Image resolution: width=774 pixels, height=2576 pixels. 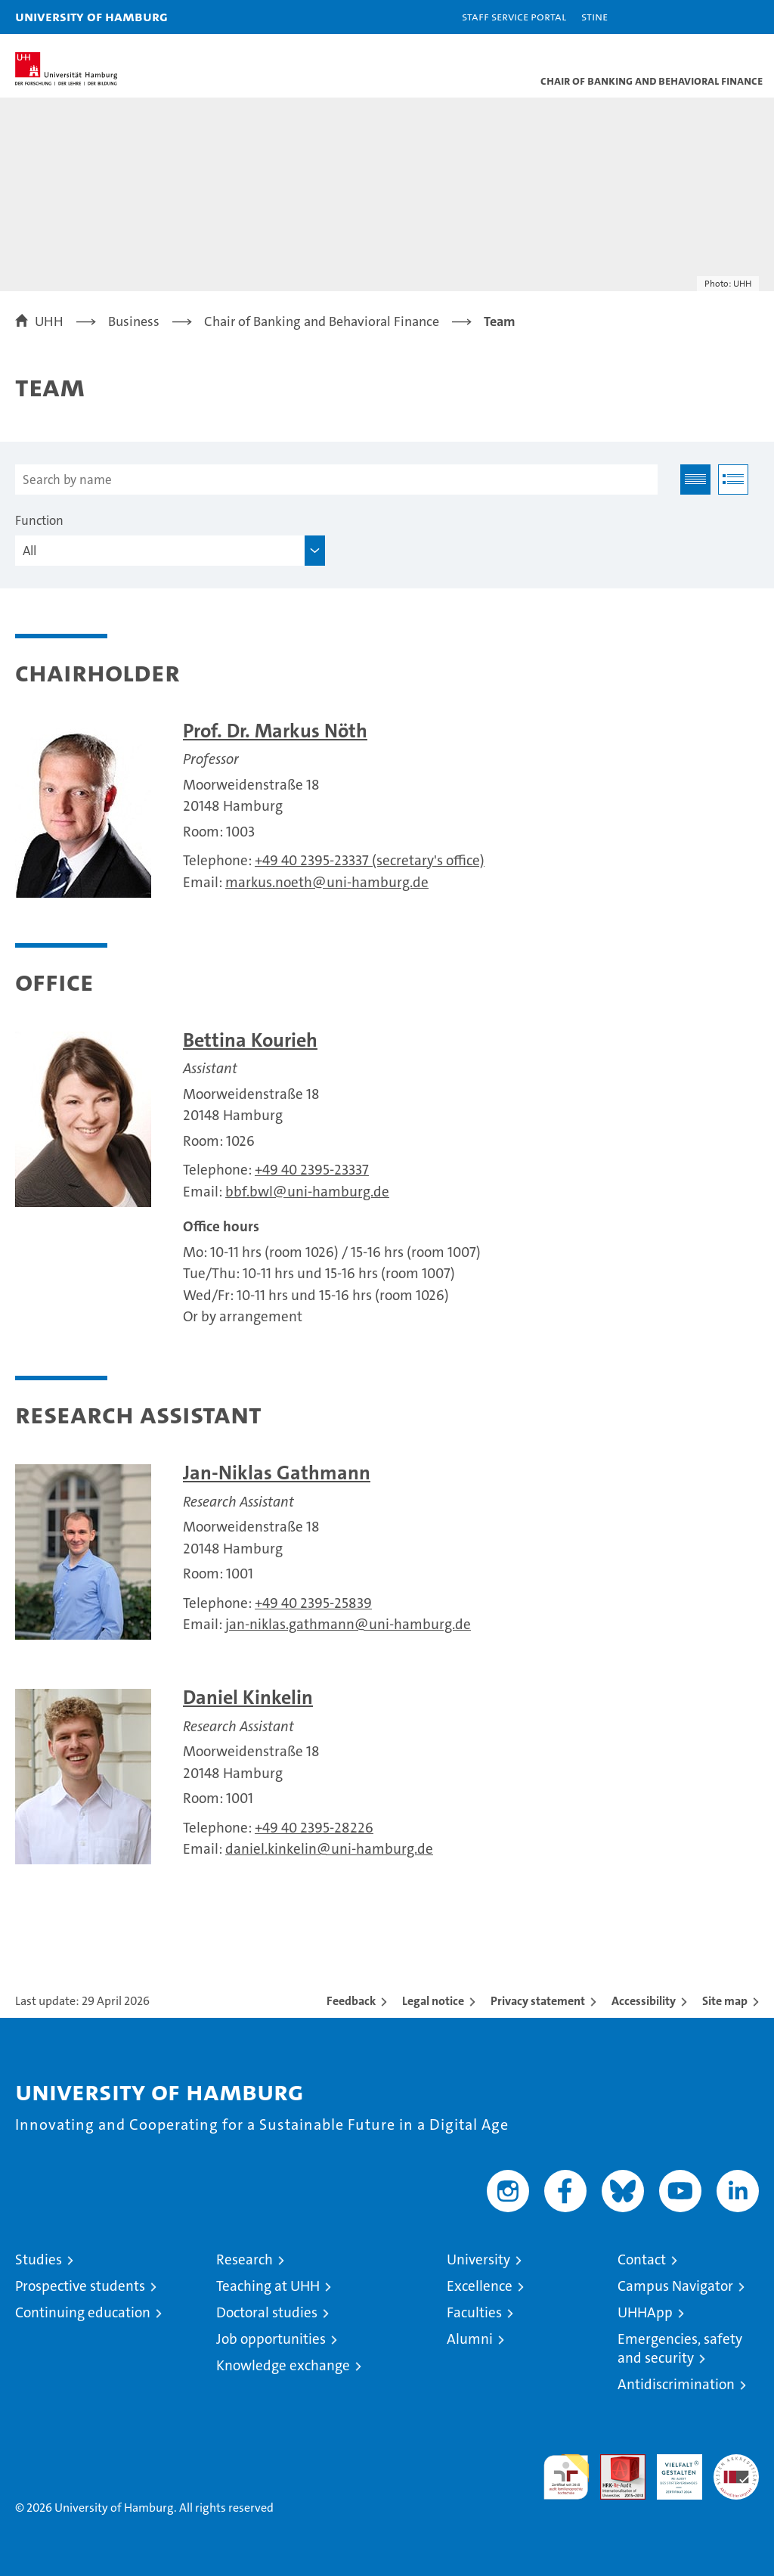 I want to click on Bettina Kourieh, so click(x=250, y=1040).